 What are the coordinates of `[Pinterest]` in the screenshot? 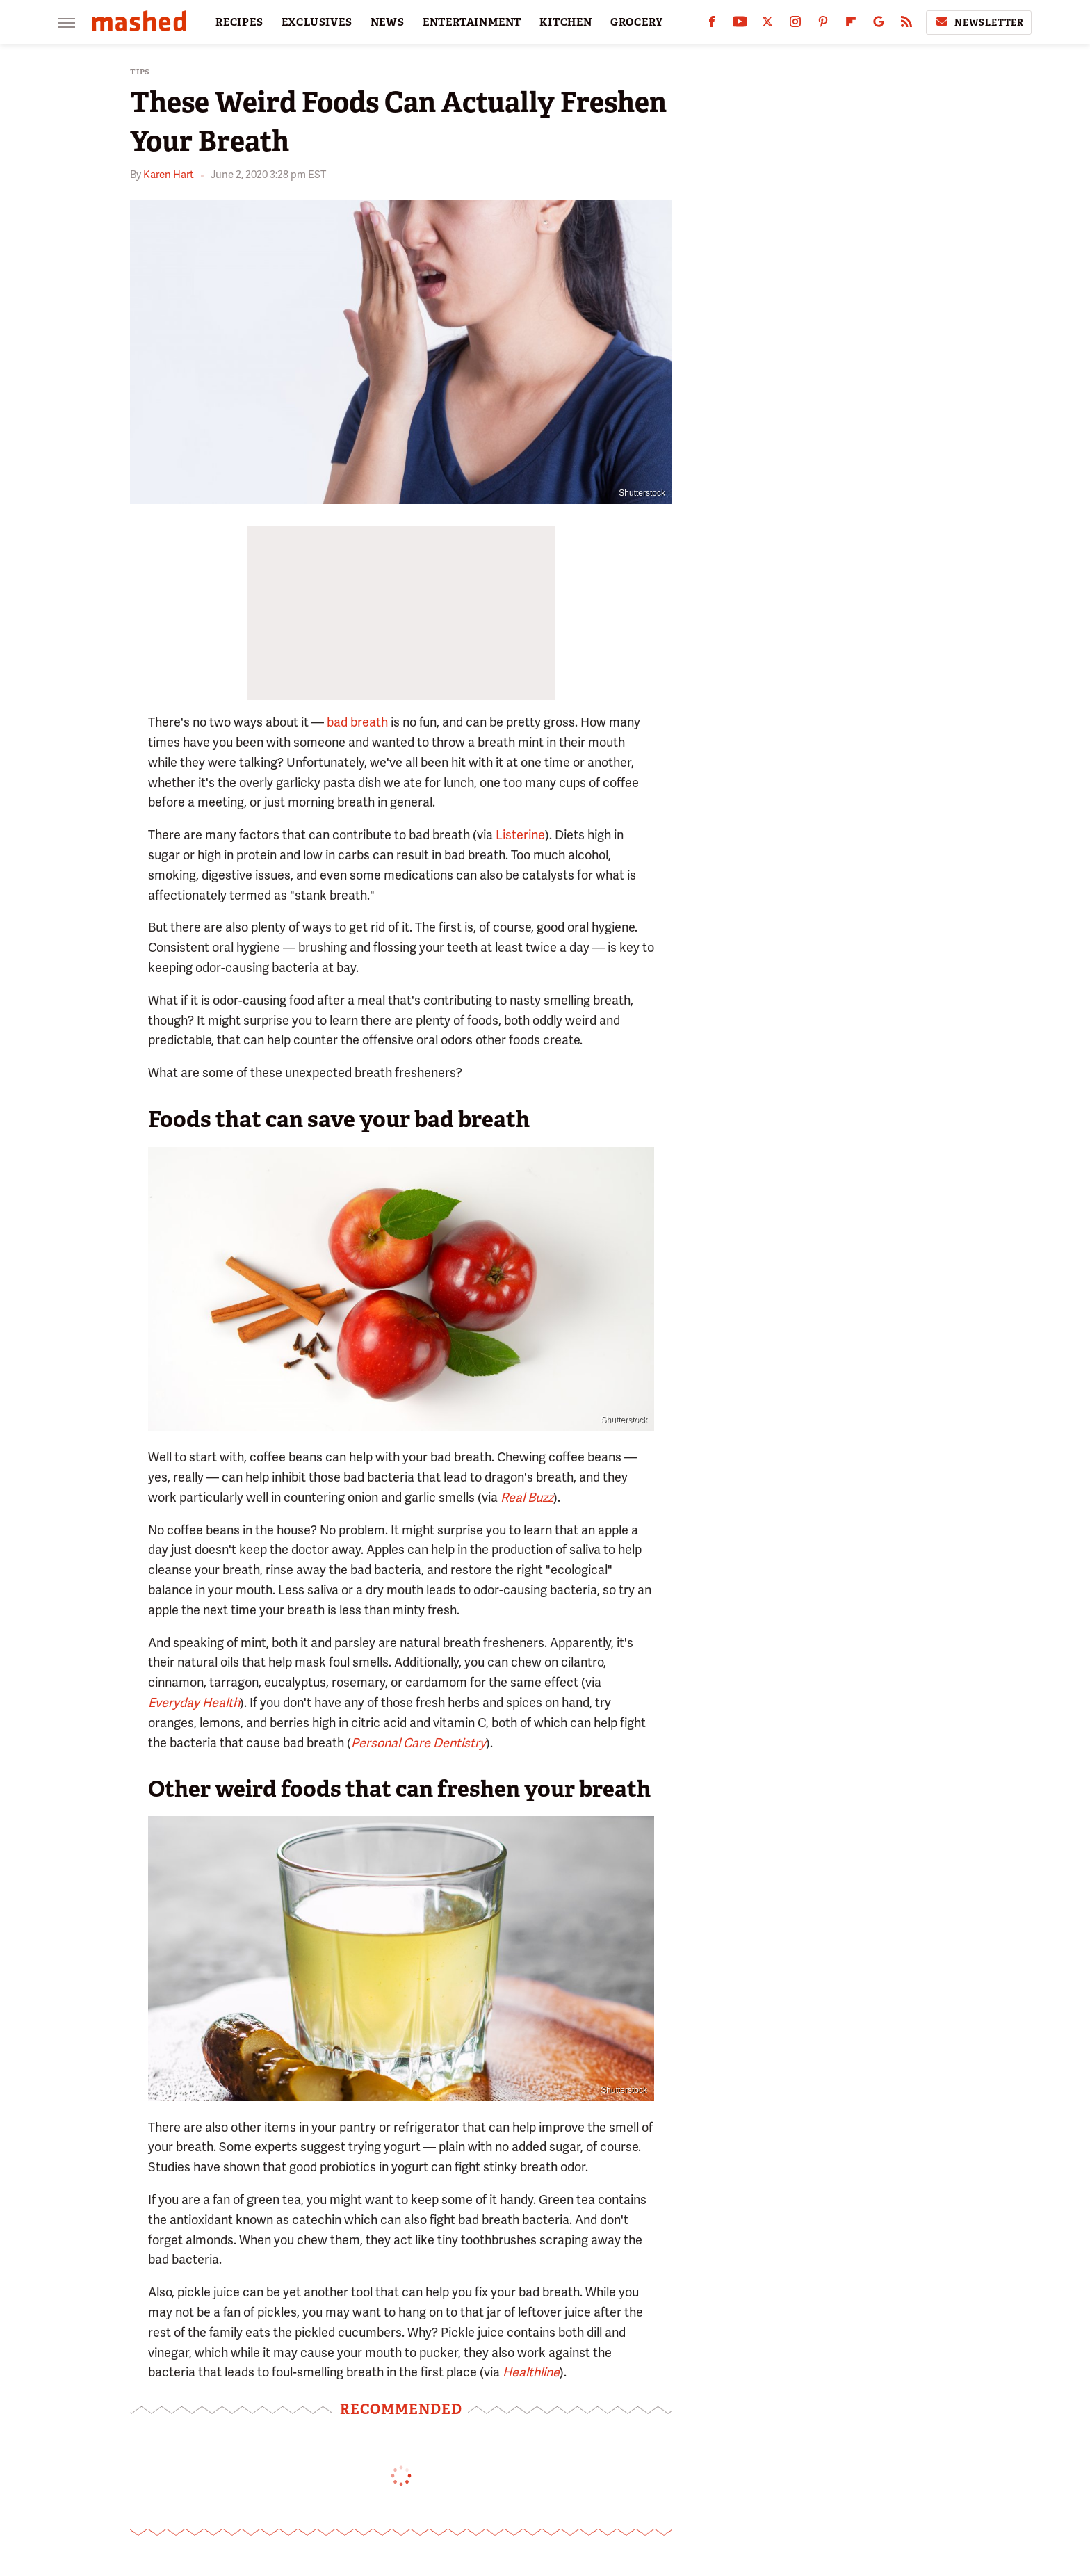 It's located at (823, 24).